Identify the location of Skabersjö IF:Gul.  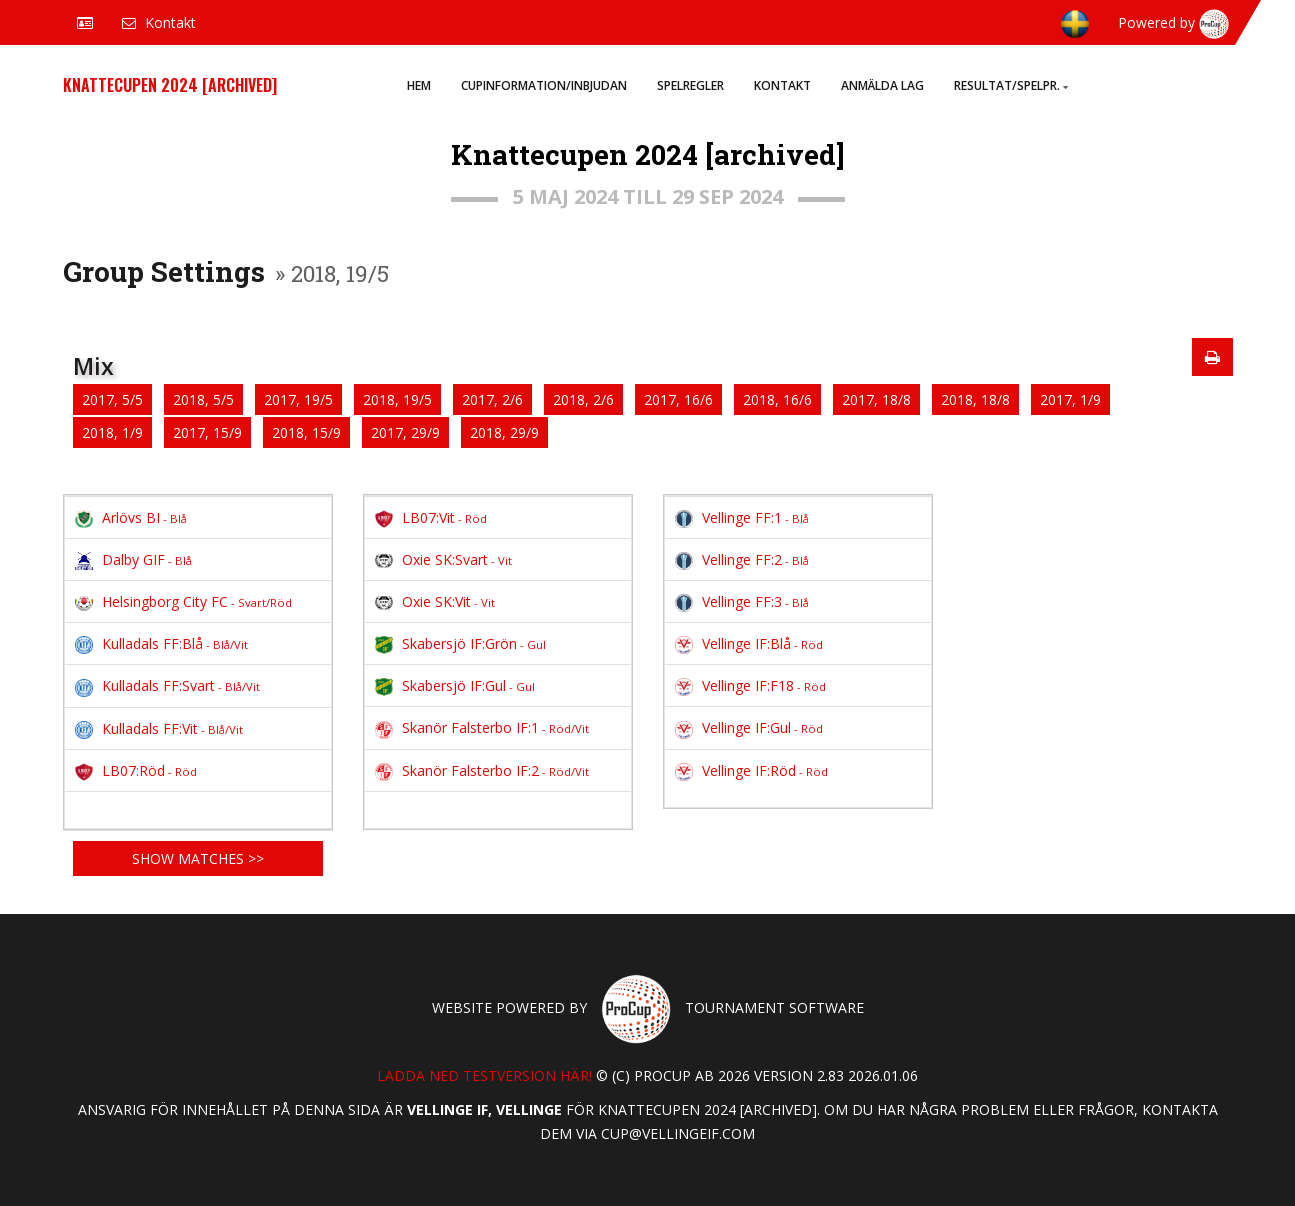
(455, 685).